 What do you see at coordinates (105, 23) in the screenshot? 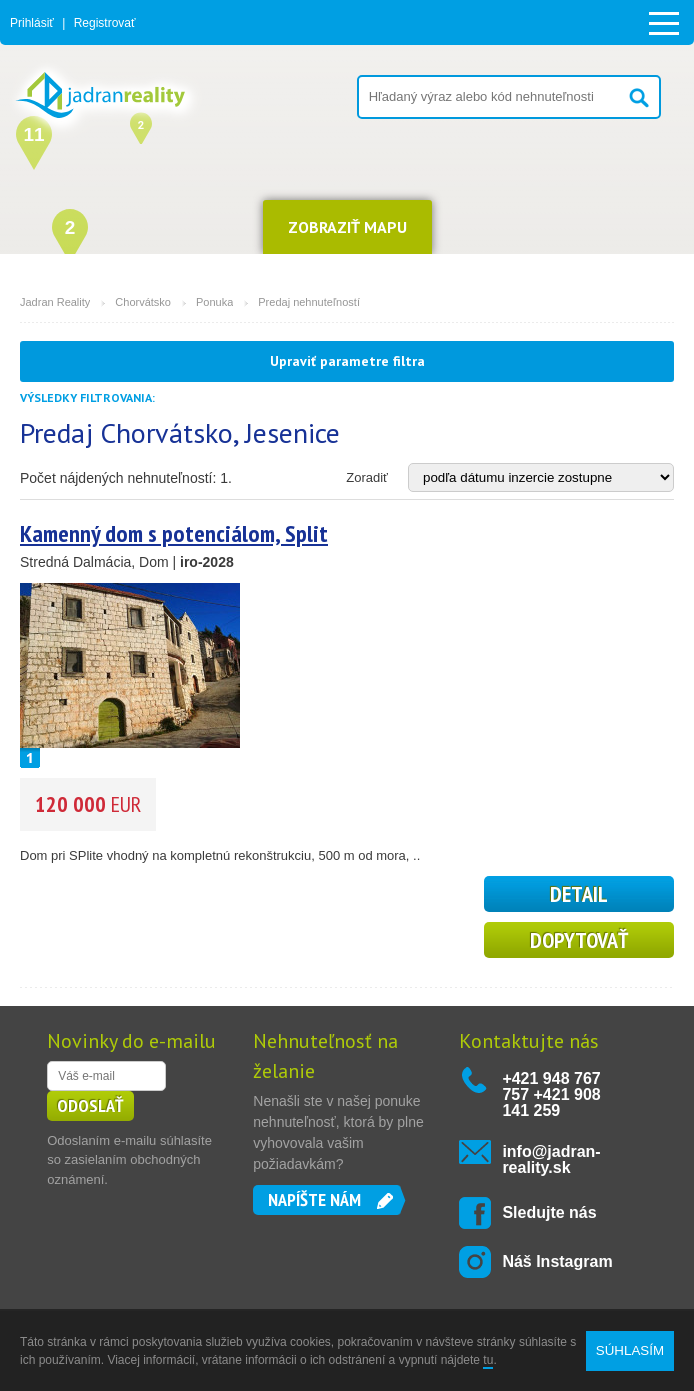
I see `Registrovať` at bounding box center [105, 23].